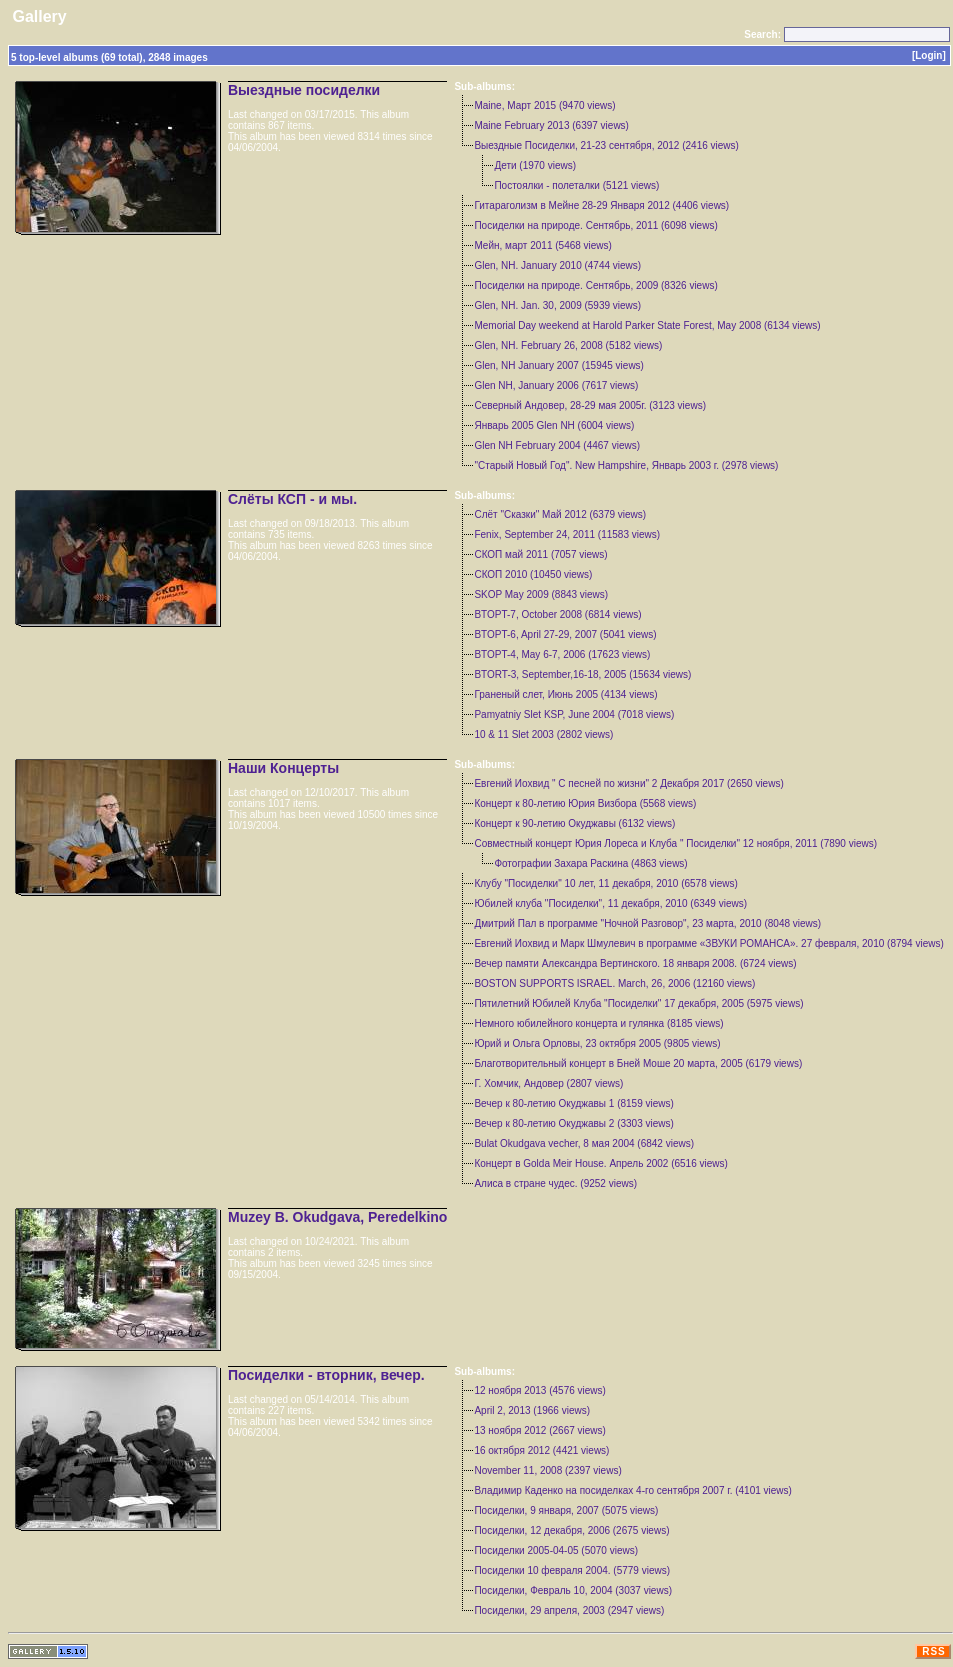  I want to click on Посиделки, 12 декабря, 2006 (2675 views), so click(571, 1530).